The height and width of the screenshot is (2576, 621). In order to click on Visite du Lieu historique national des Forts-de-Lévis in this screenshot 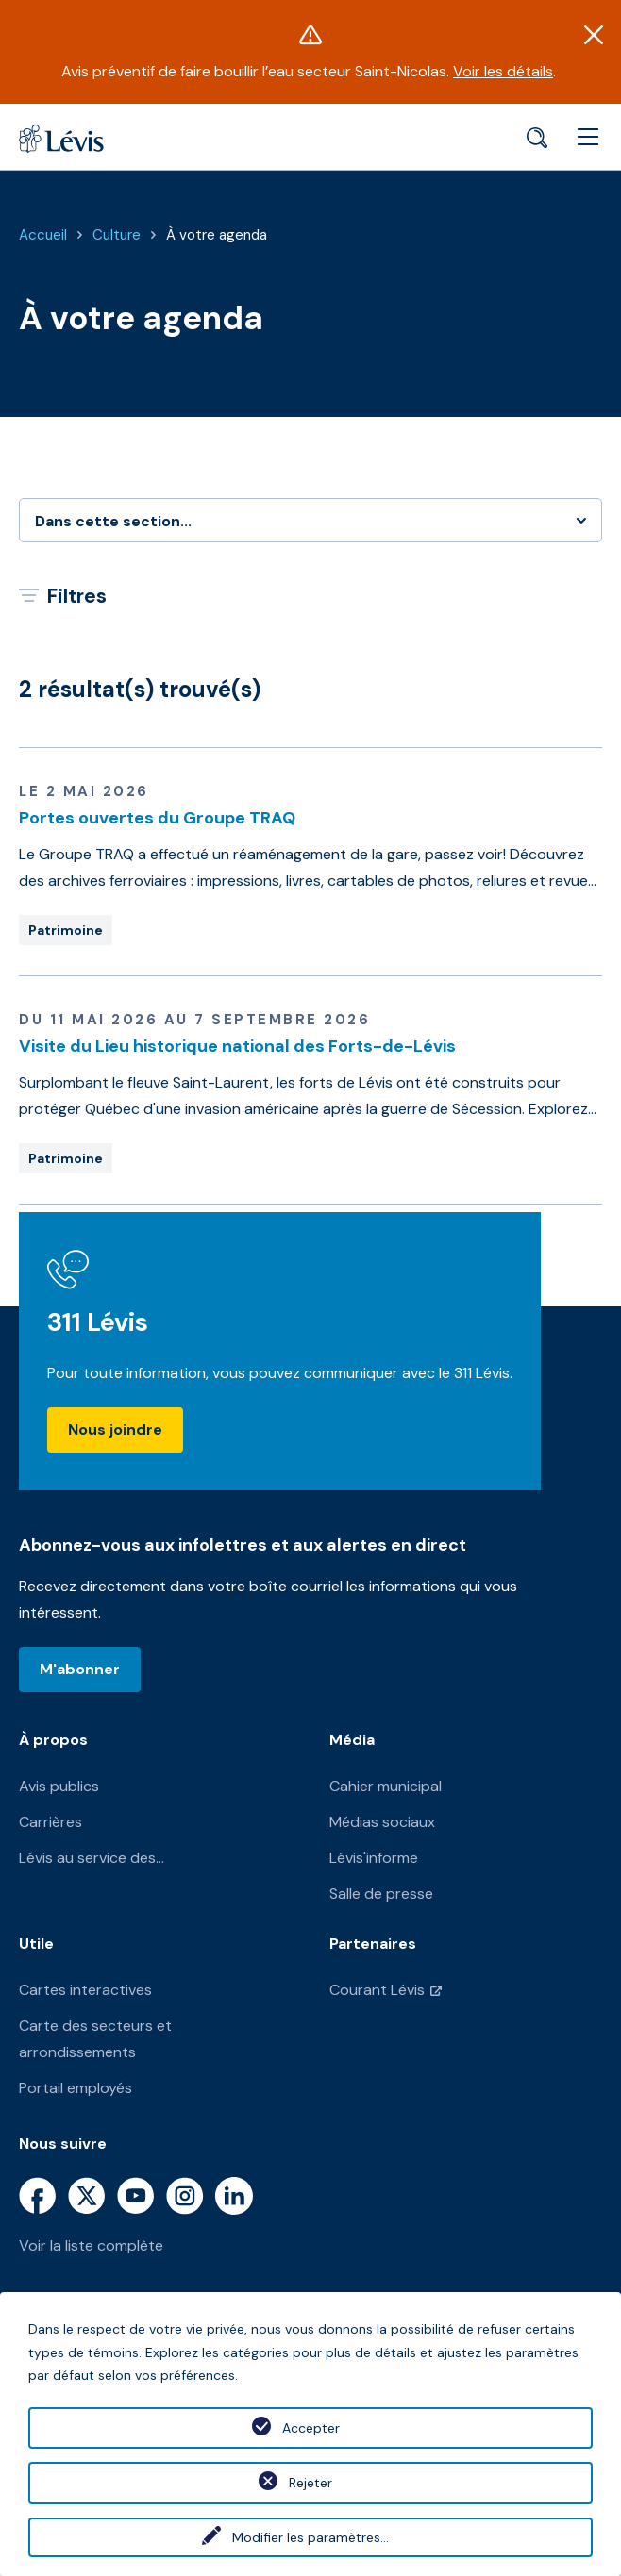, I will do `click(237, 1046)`.